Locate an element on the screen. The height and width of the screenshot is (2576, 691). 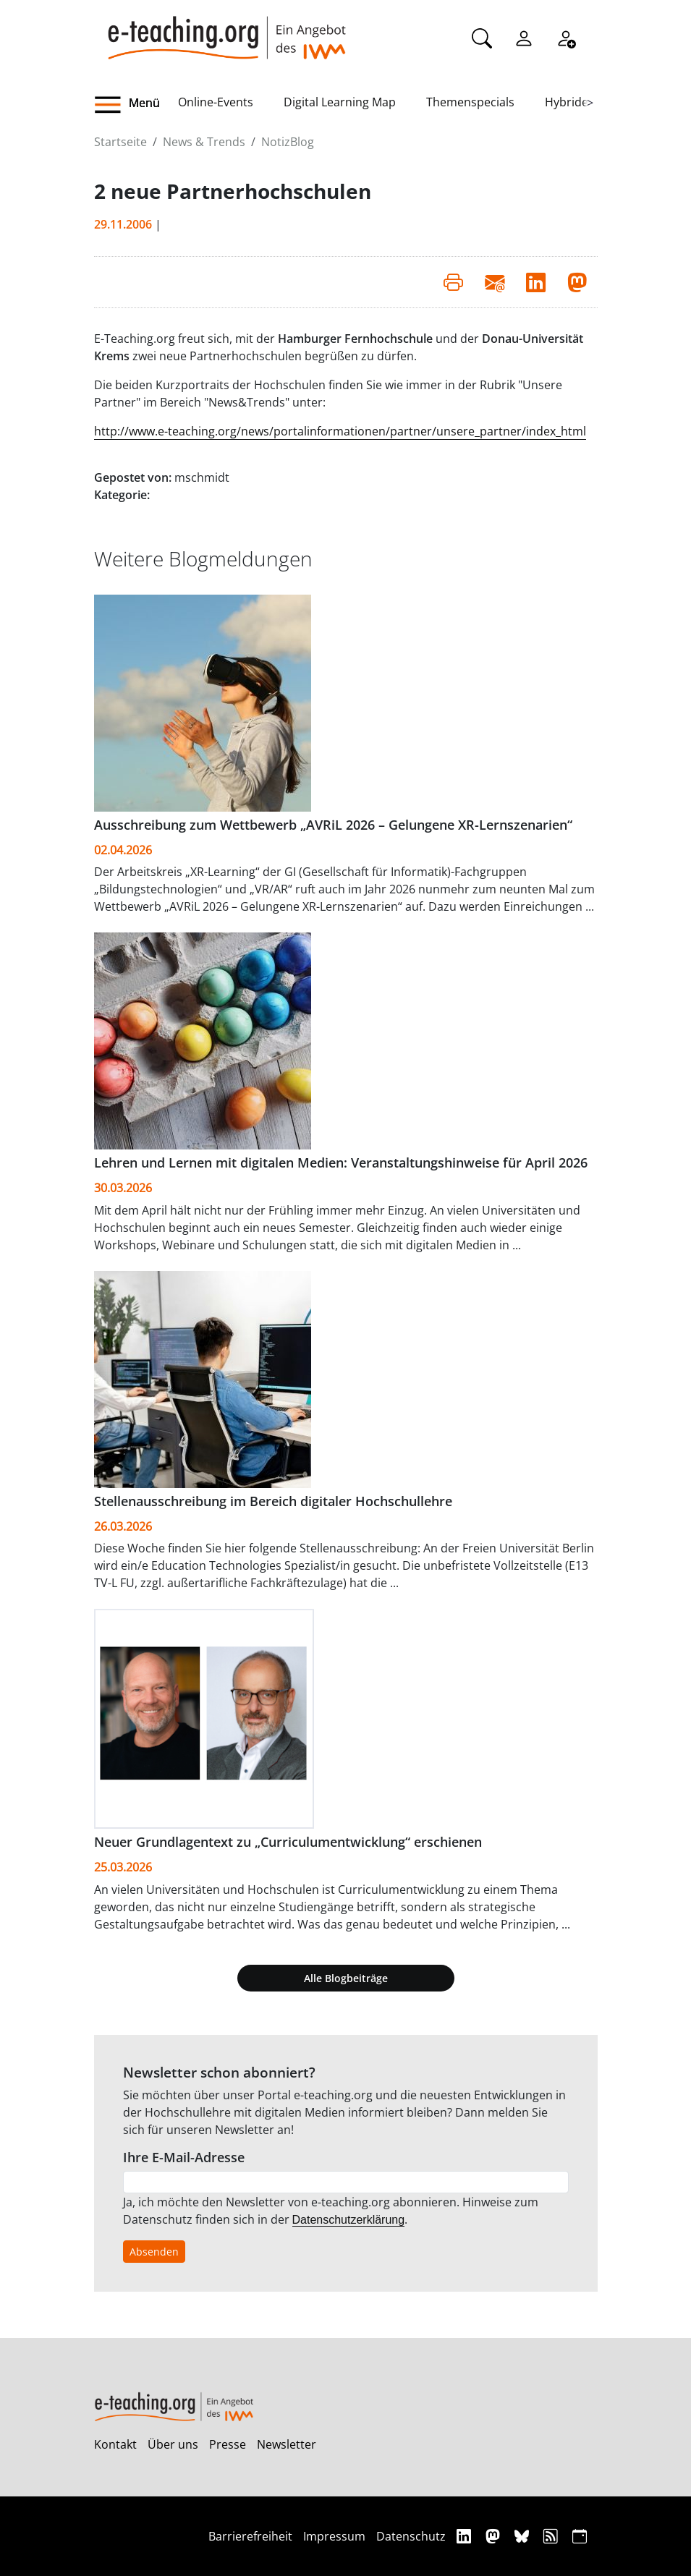
Stellenausschreibung im Bereich digitaler Hochschullehre is located at coordinates (273, 1501).